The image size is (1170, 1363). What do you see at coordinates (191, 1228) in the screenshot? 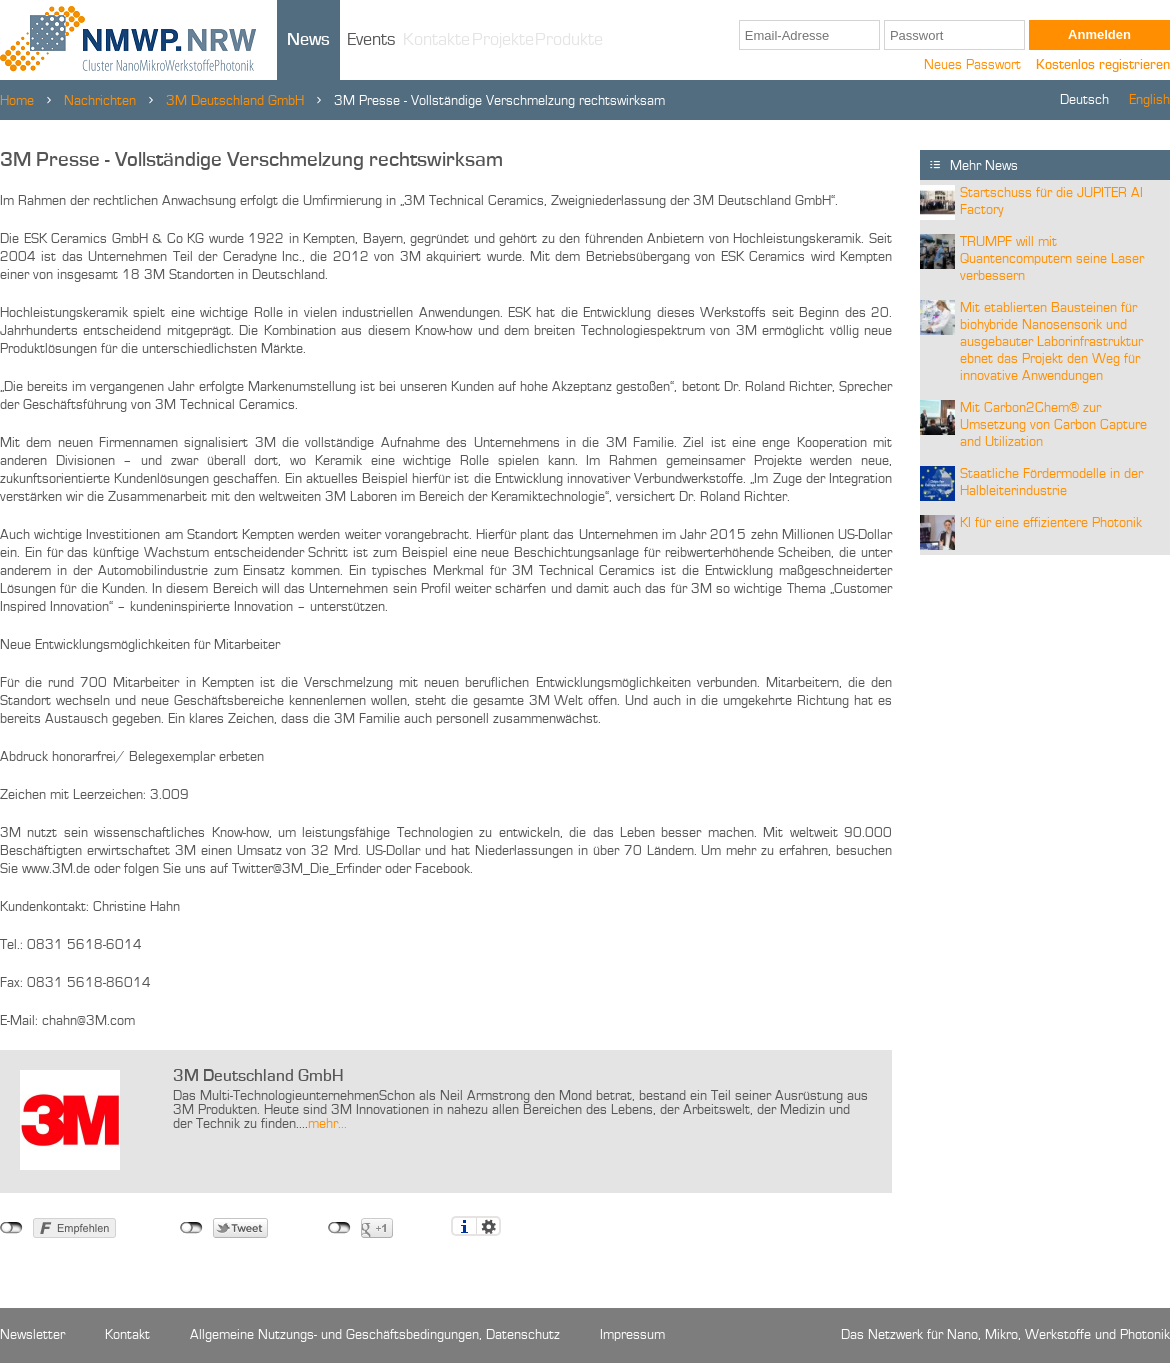
I see `nicht mit Twitter verbunden` at bounding box center [191, 1228].